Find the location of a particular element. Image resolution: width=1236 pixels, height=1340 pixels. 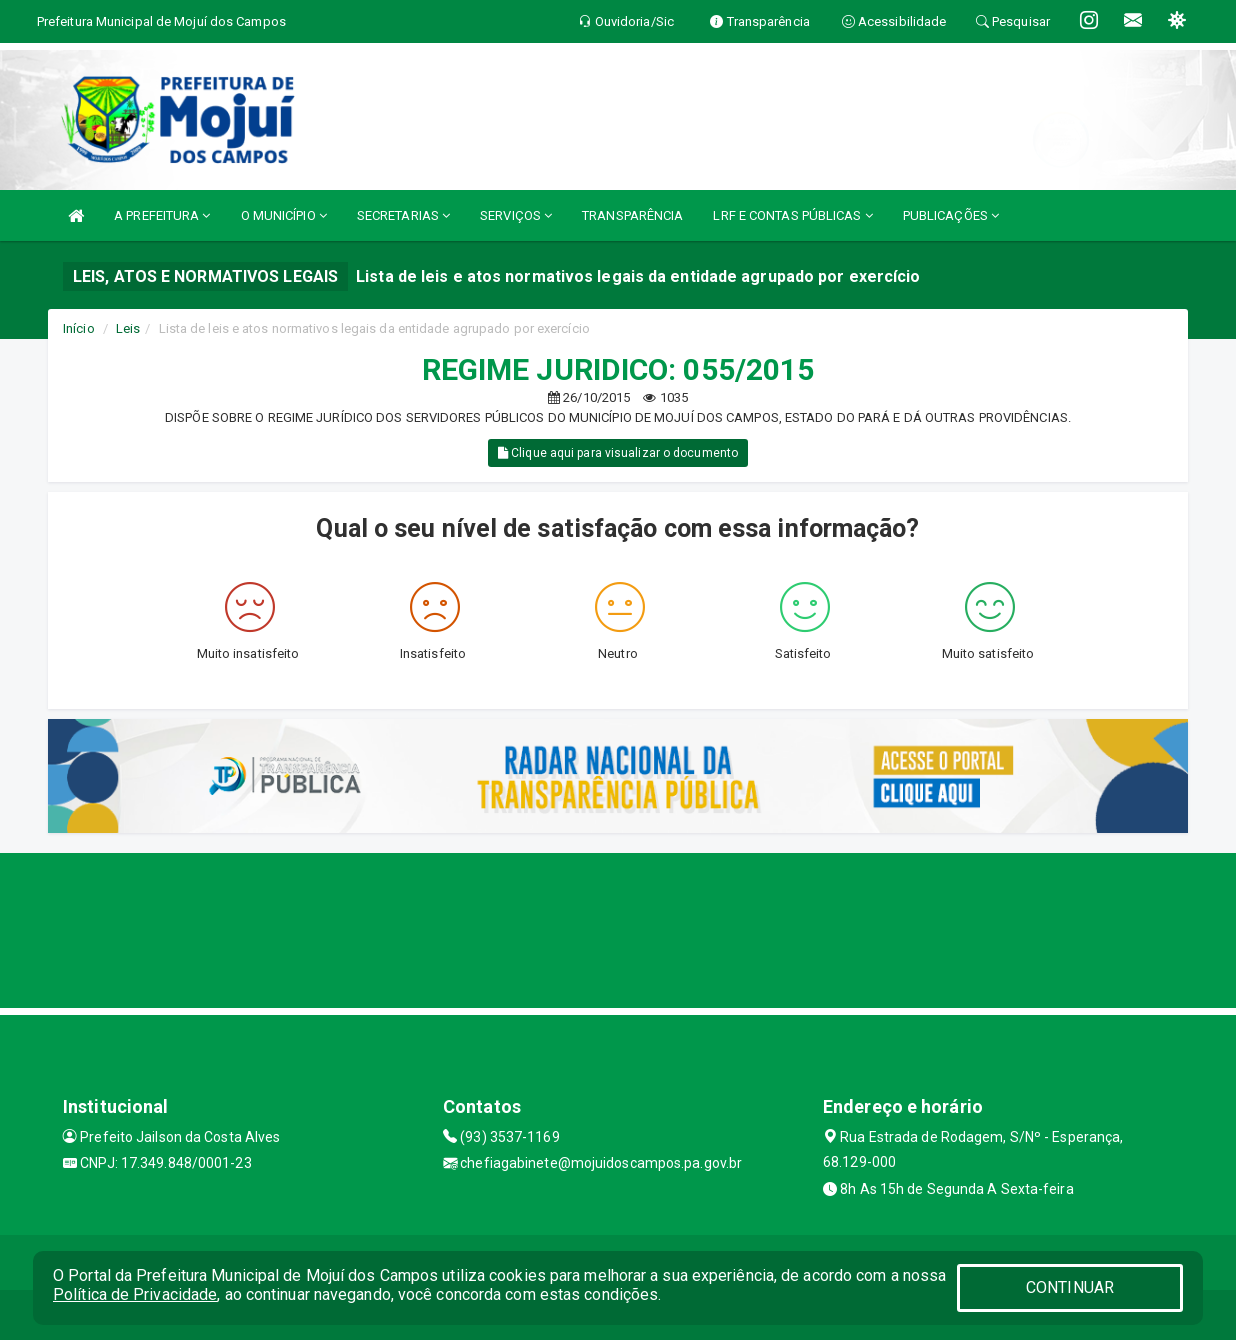

Leis is located at coordinates (128, 328).